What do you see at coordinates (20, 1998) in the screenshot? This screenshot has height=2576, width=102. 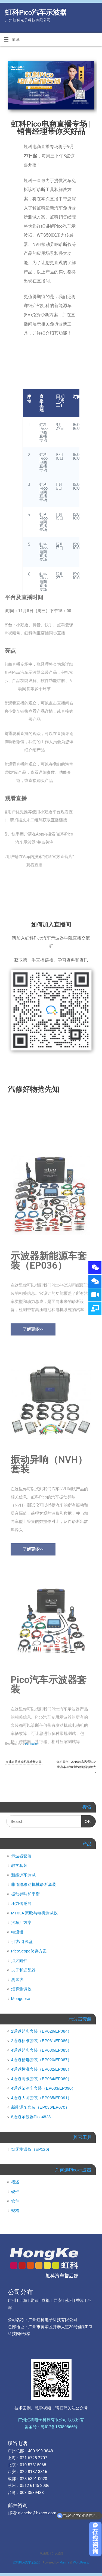 I see `Mongoose` at bounding box center [20, 1998].